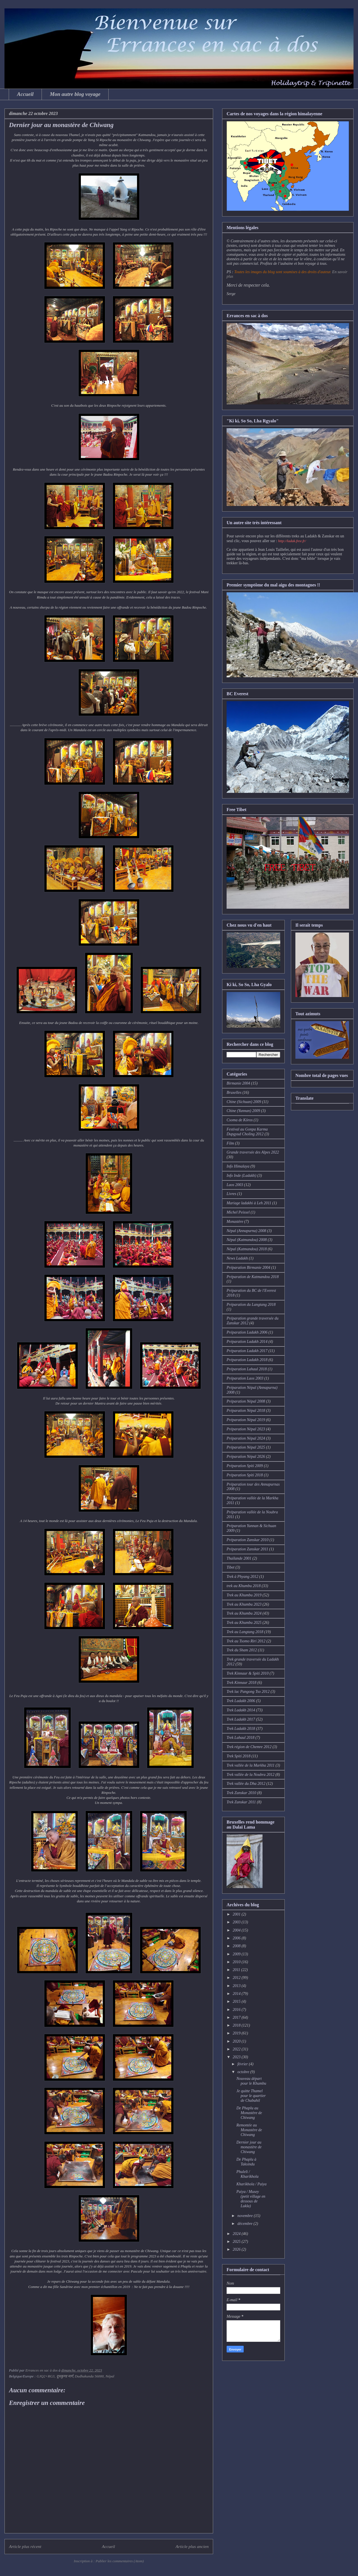 The height and width of the screenshot is (2576, 358). Describe the element at coordinates (247, 1549) in the screenshot. I see `Préparation Zanskar 2011` at that location.